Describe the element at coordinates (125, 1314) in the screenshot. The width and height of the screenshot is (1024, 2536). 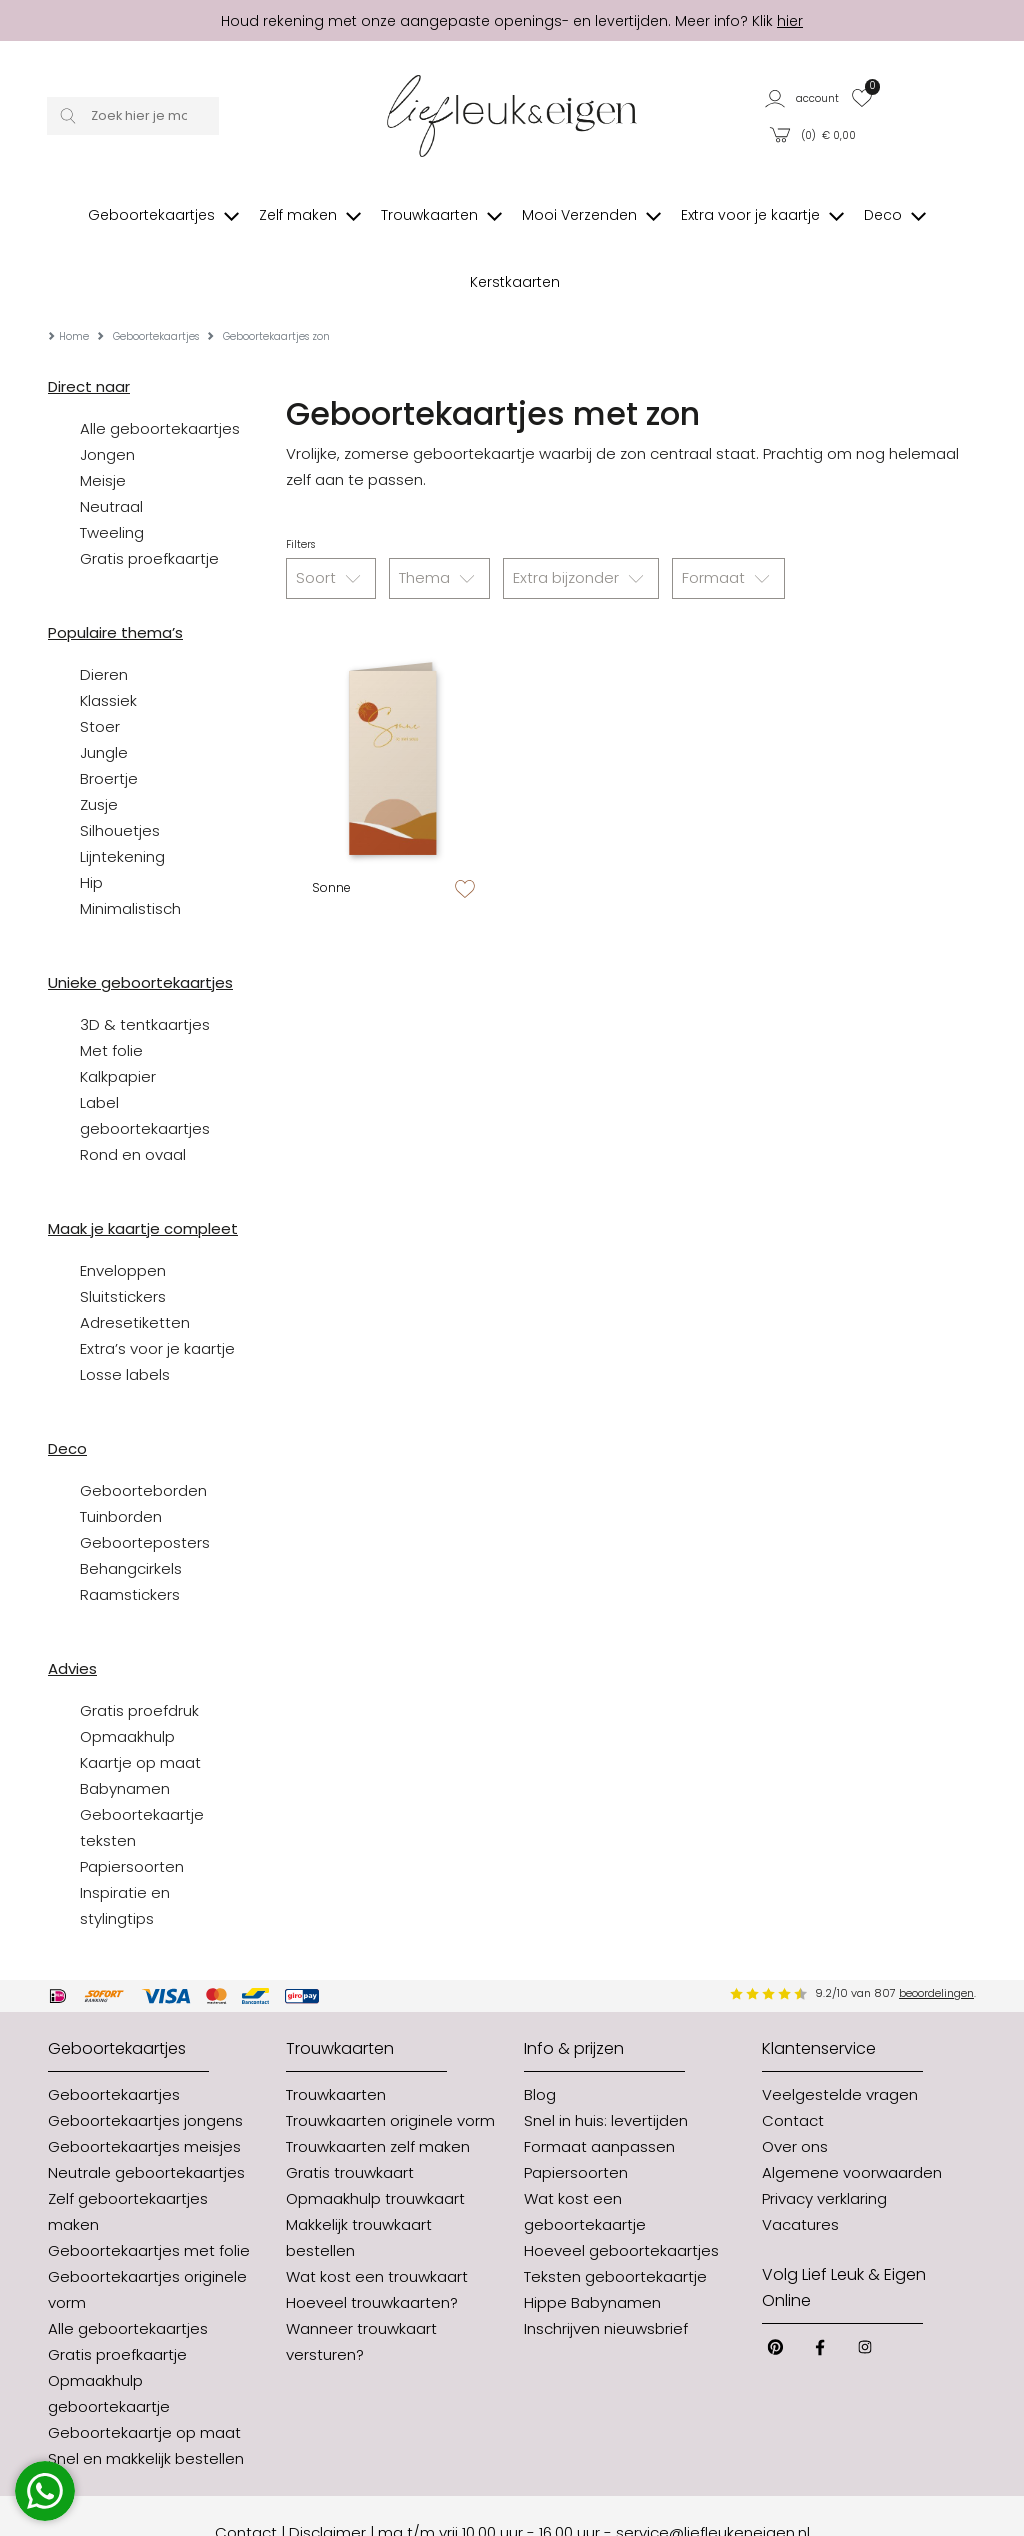
I see `Losse labels` at that location.